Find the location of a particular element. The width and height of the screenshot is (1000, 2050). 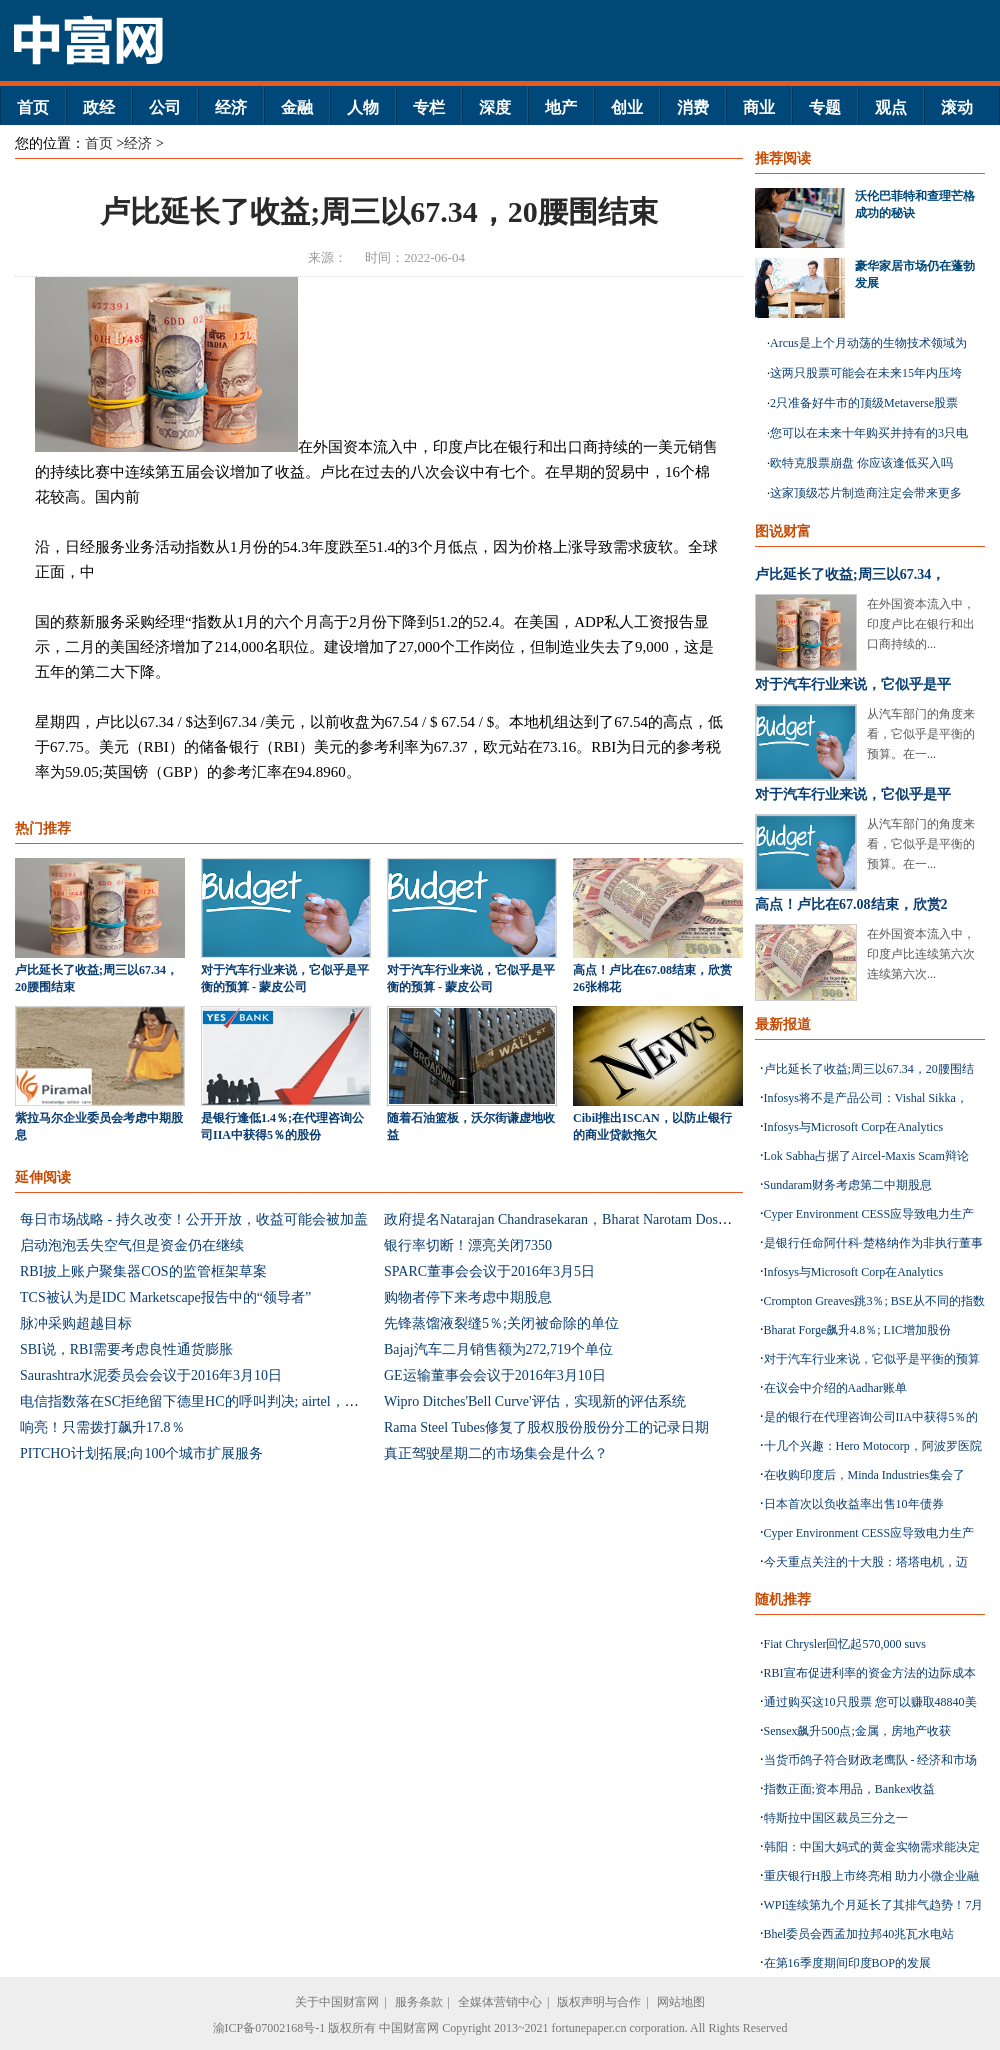

在议会中介绍的Aadhar账单 is located at coordinates (835, 1388).